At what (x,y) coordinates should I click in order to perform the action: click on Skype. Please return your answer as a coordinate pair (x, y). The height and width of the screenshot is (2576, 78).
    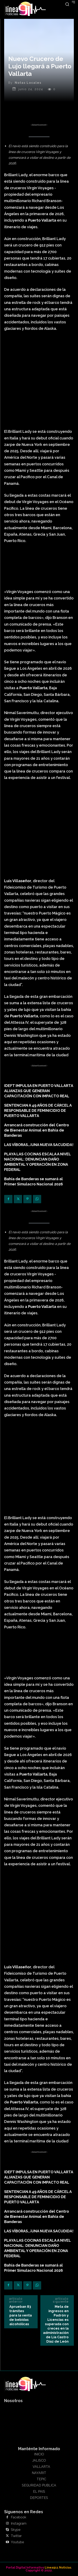
    Looking at the image, I should click on (15, 2529).